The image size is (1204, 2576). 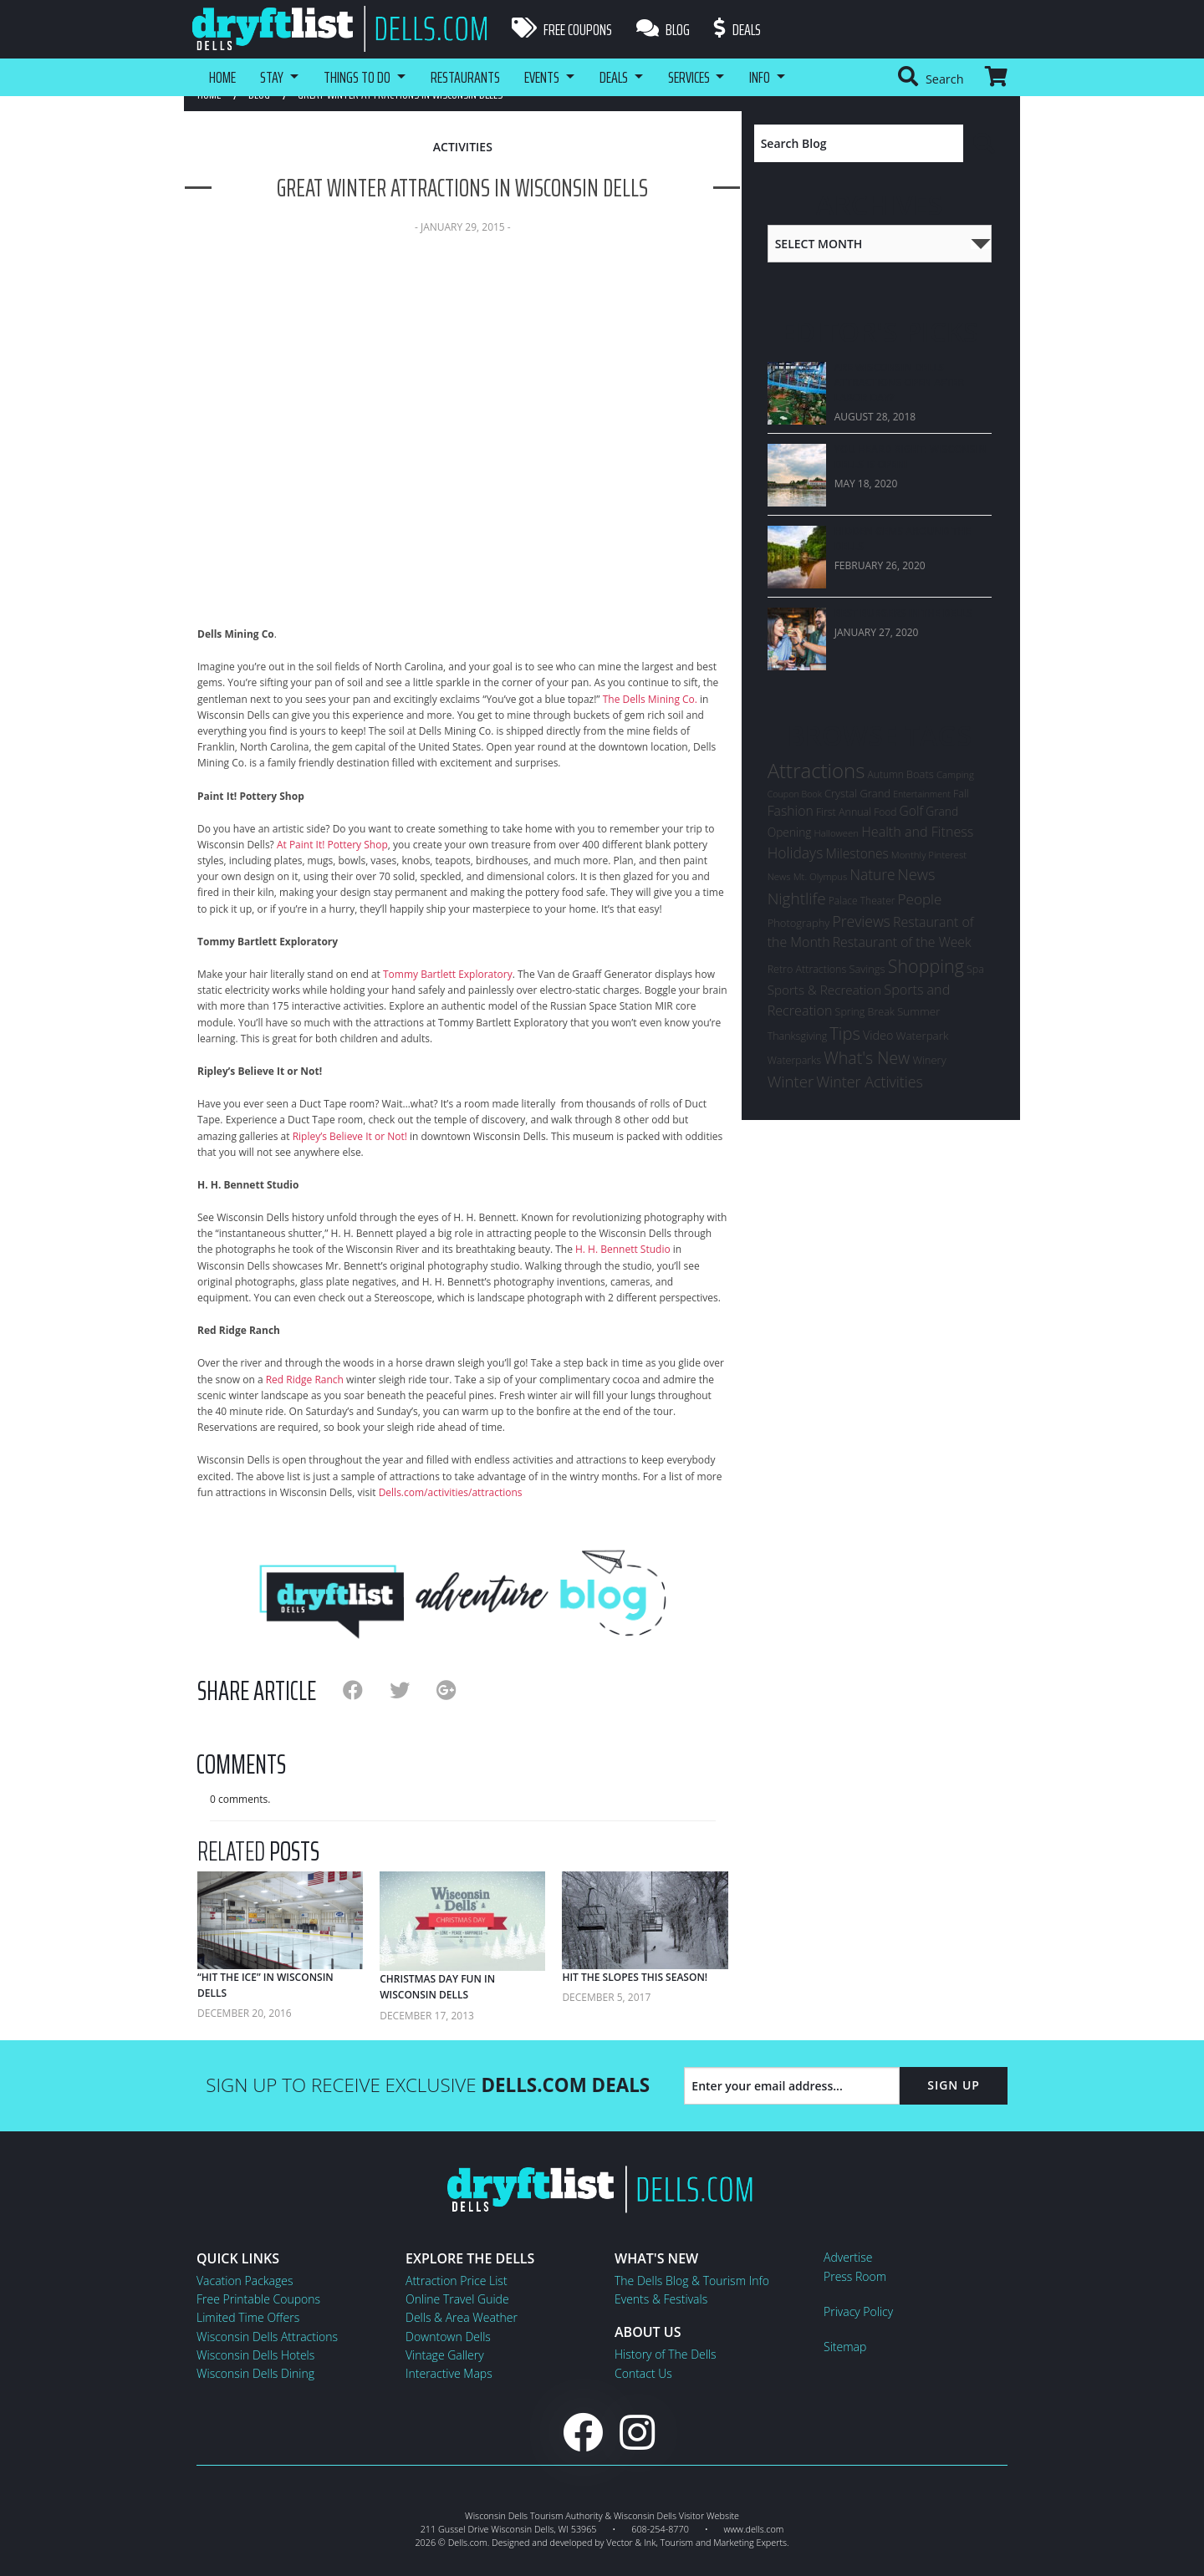 I want to click on Winery [Winery (8 items)], so click(x=929, y=1059).